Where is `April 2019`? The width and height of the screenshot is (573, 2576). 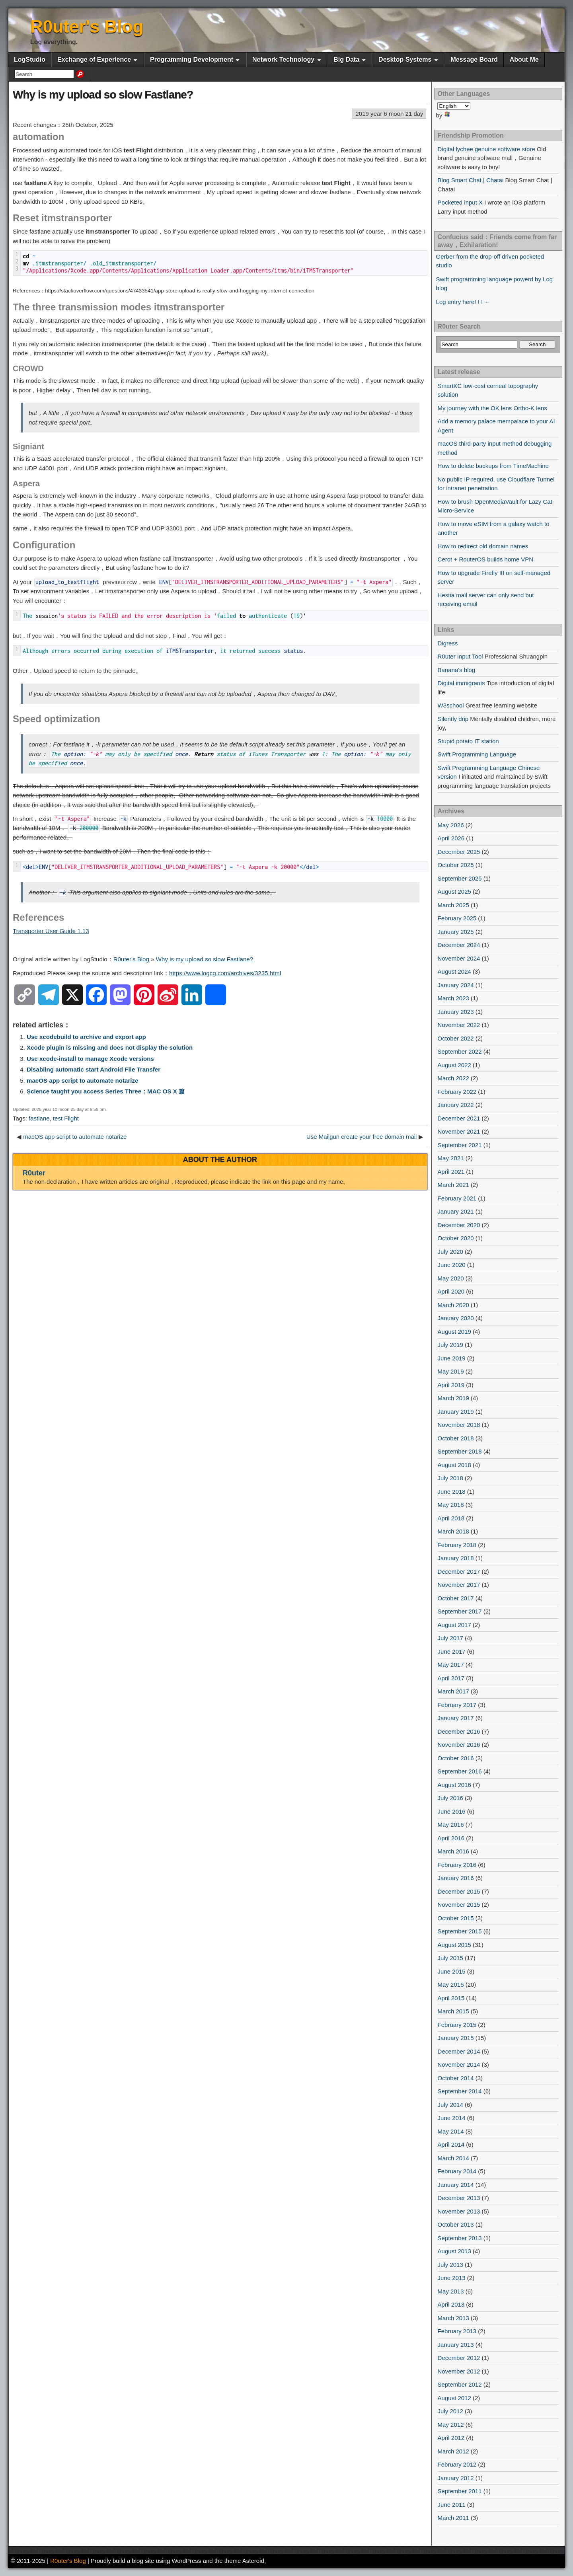 April 2019 is located at coordinates (451, 1385).